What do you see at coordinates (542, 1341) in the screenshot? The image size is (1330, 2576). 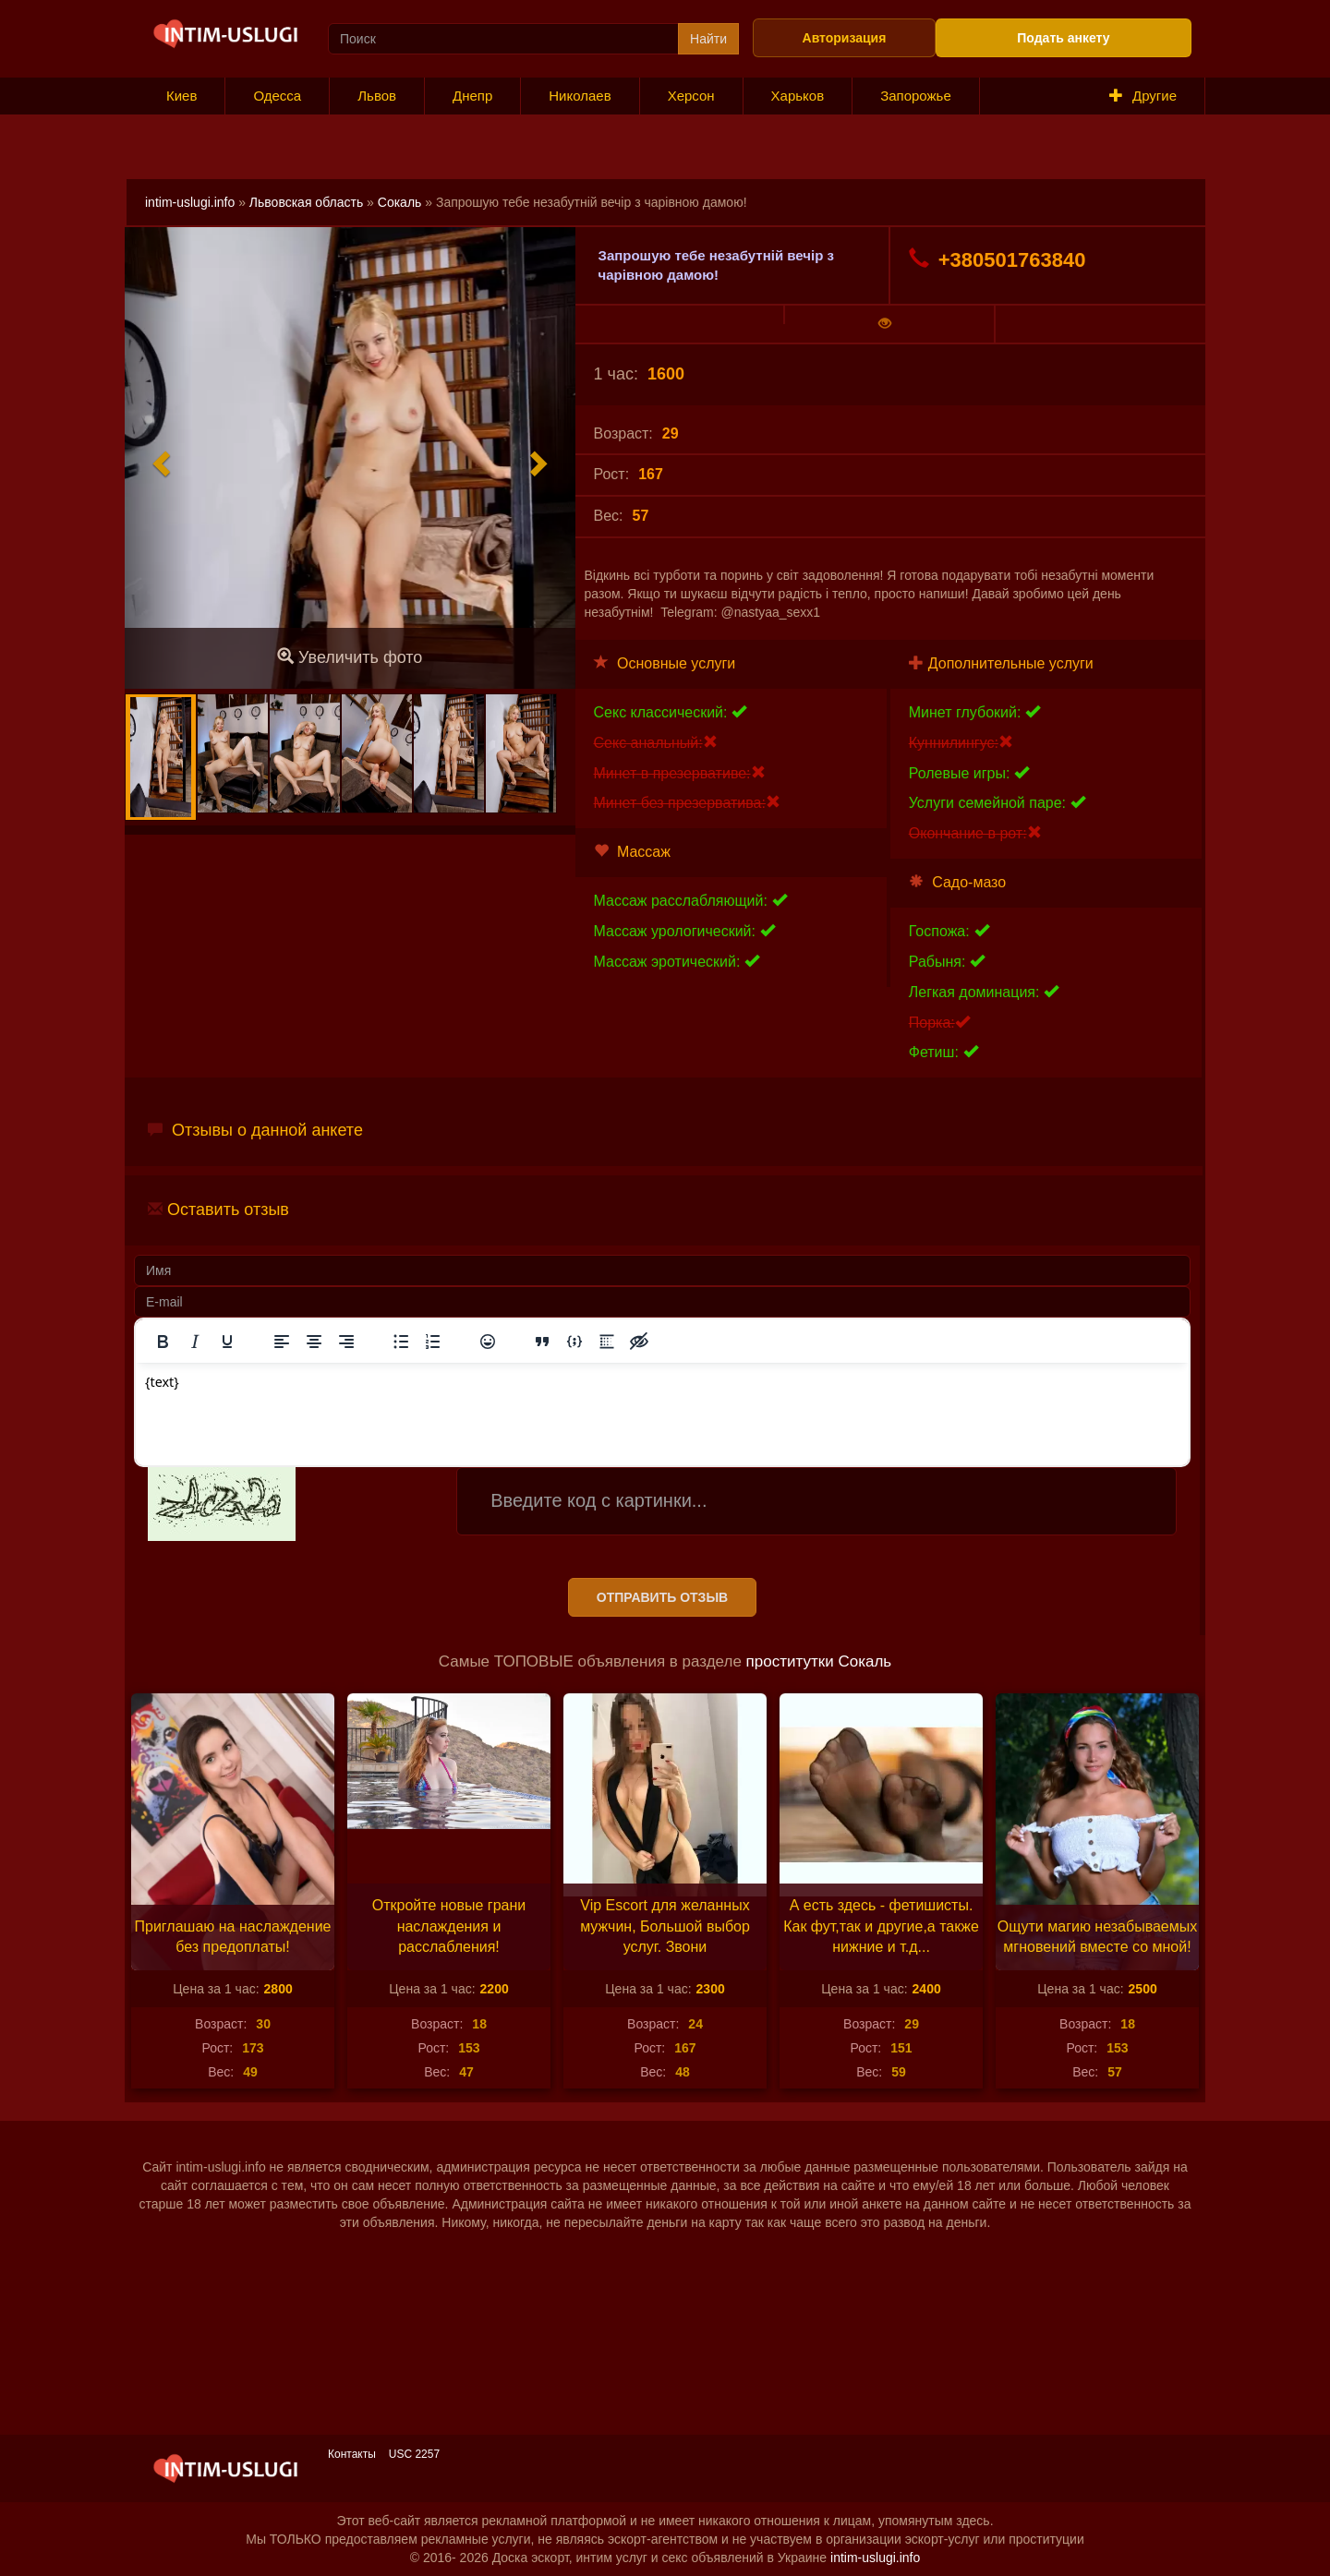 I see `[Вставка цитаты]` at bounding box center [542, 1341].